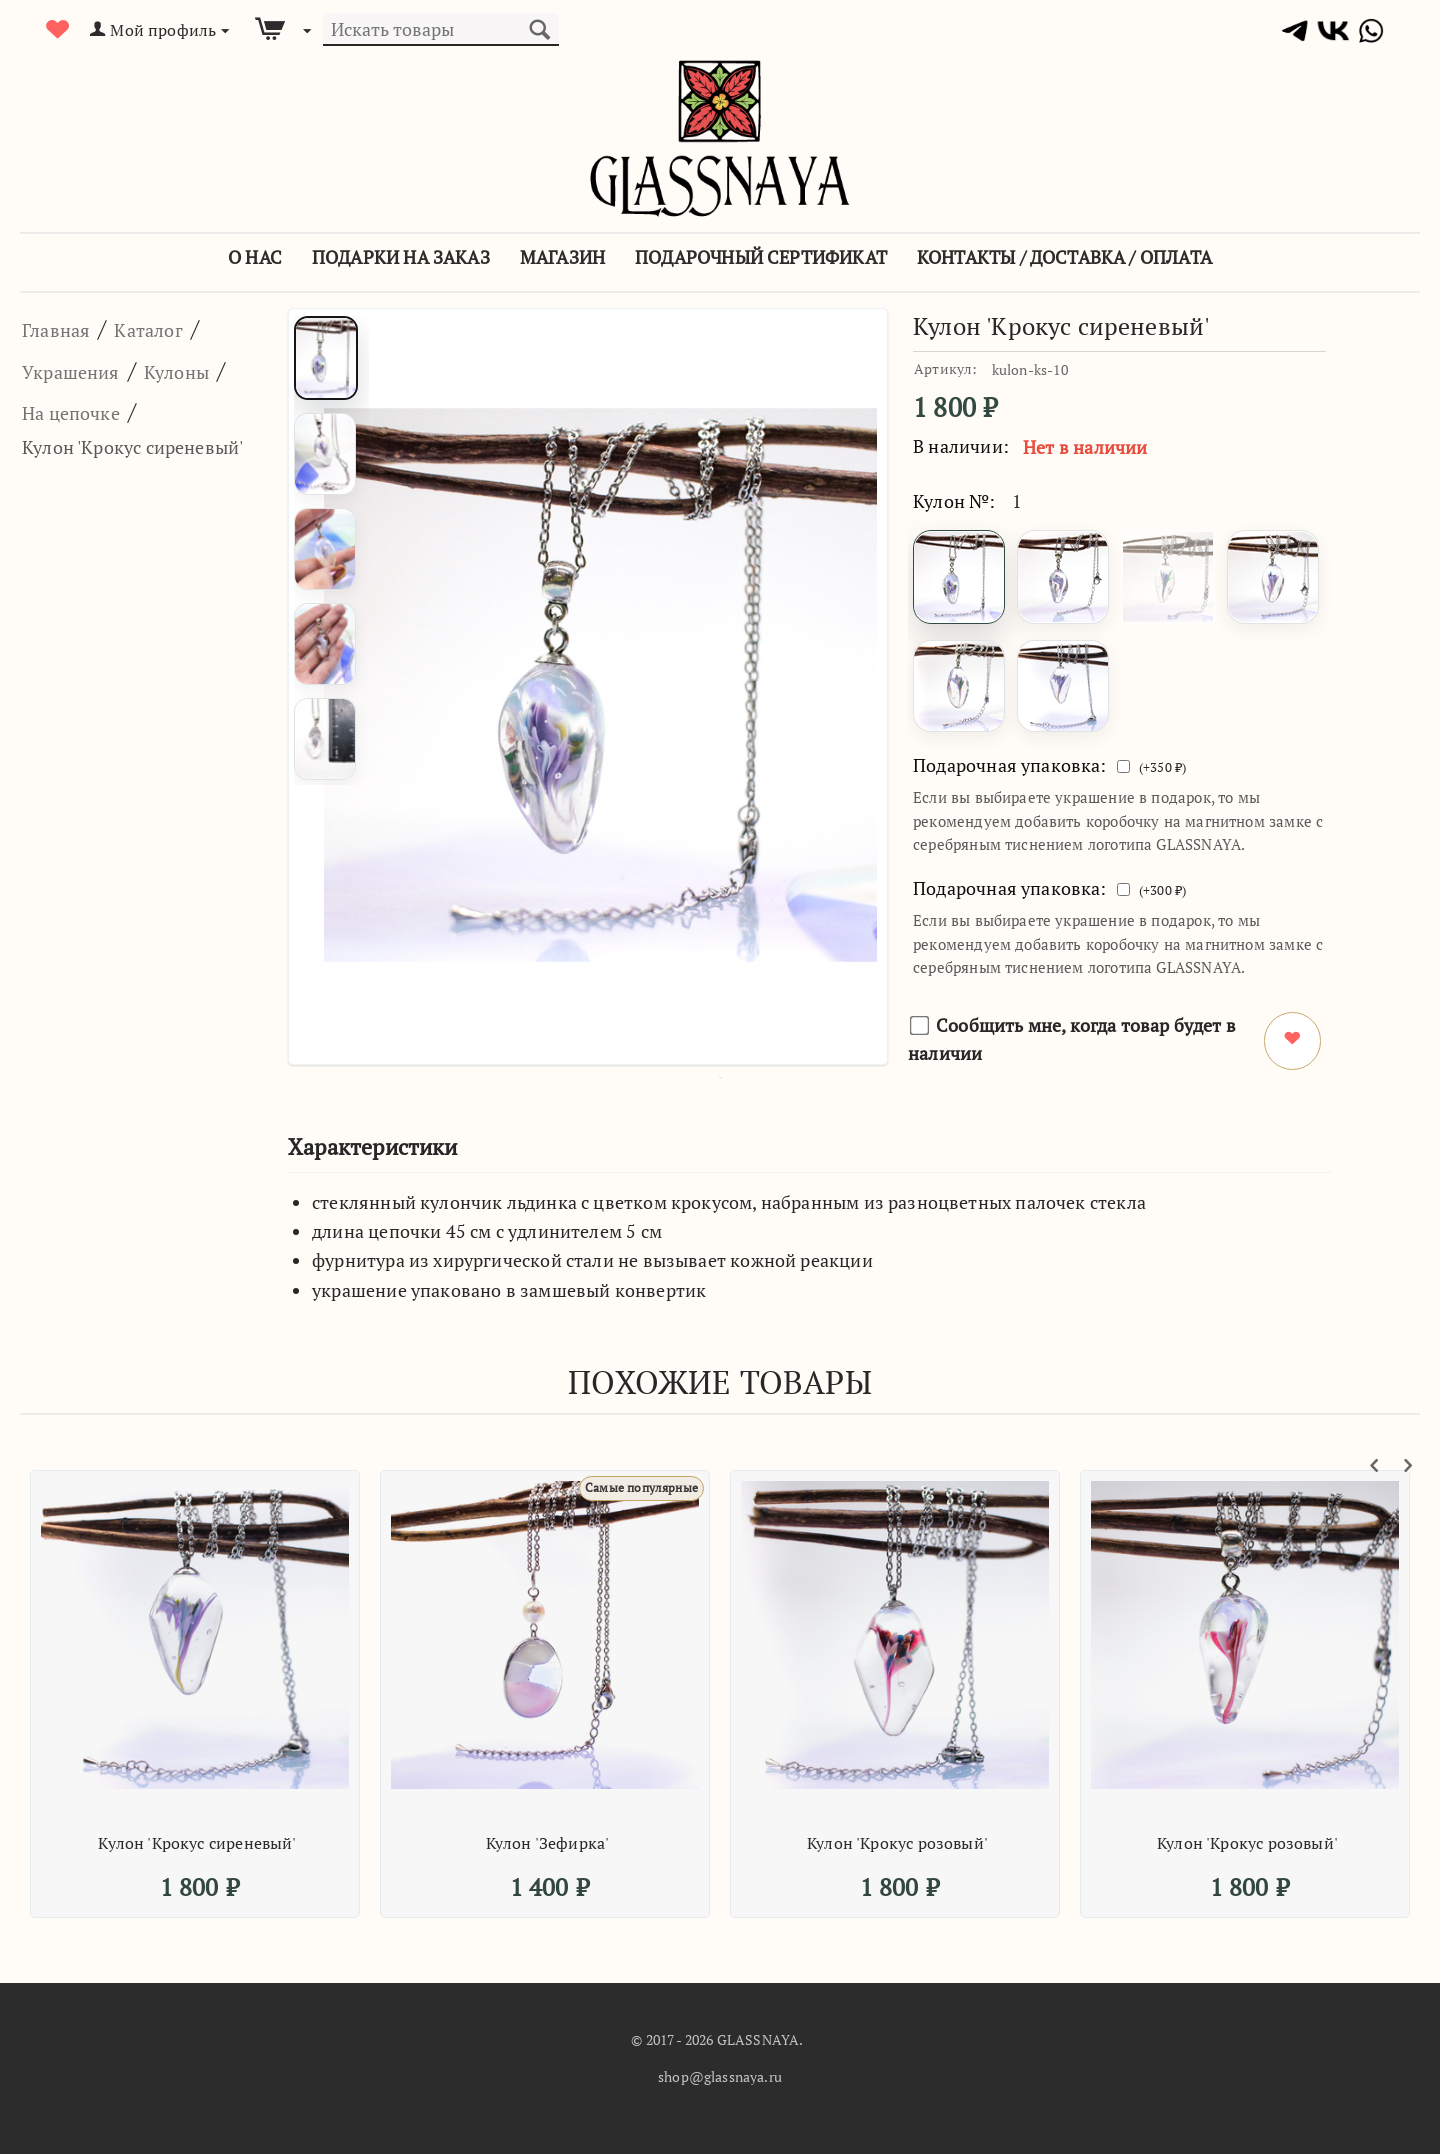 The image size is (1440, 2154). Describe the element at coordinates (562, 257) in the screenshot. I see `Магазин` at that location.